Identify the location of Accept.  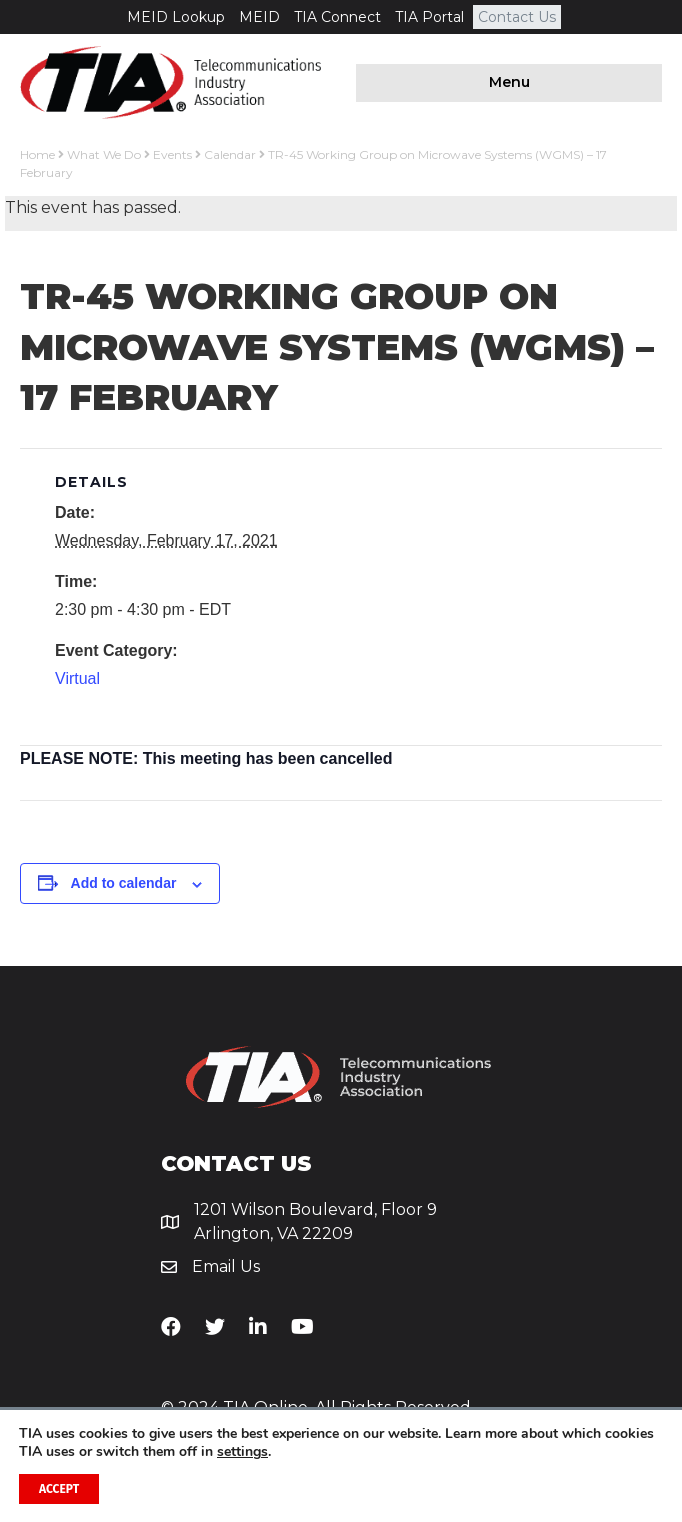
(59, 1489).